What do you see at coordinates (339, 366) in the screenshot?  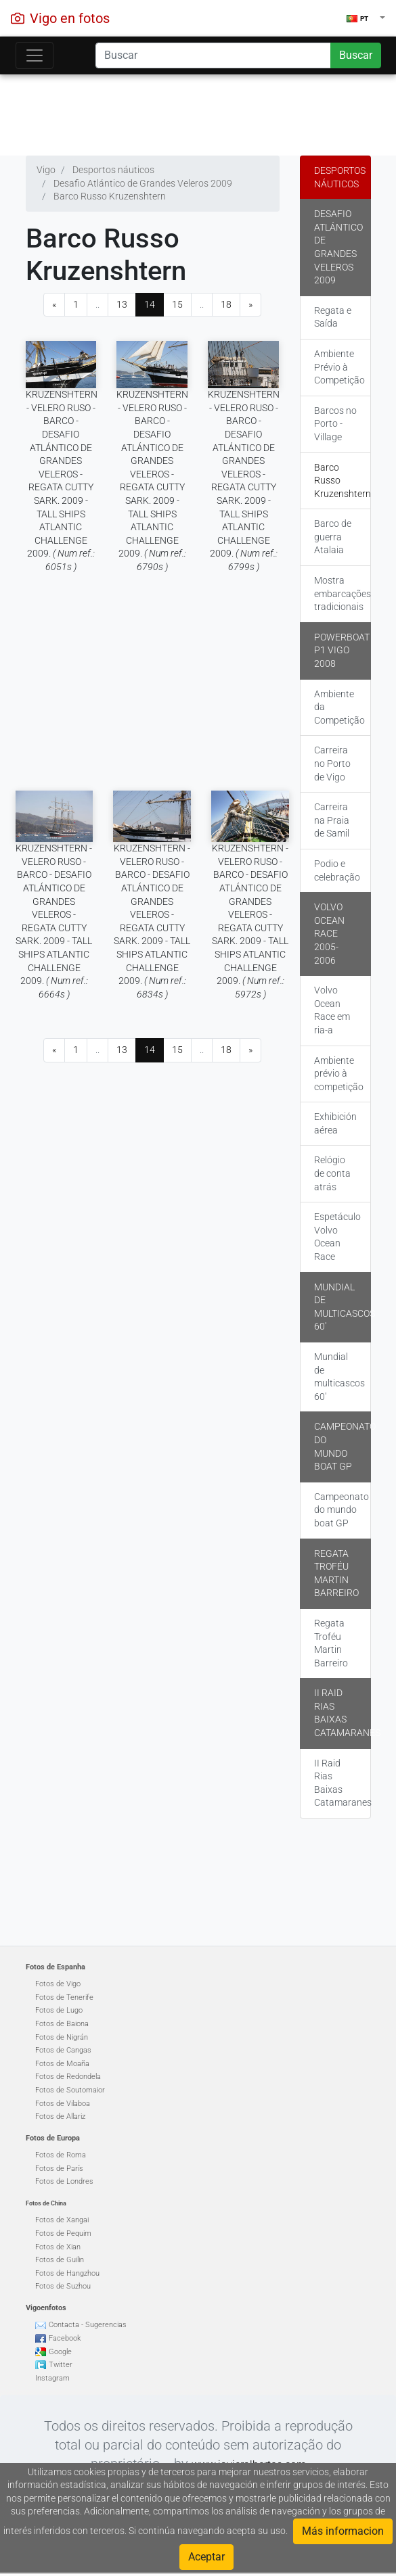 I see `Ambiente Prévio à Competição` at bounding box center [339, 366].